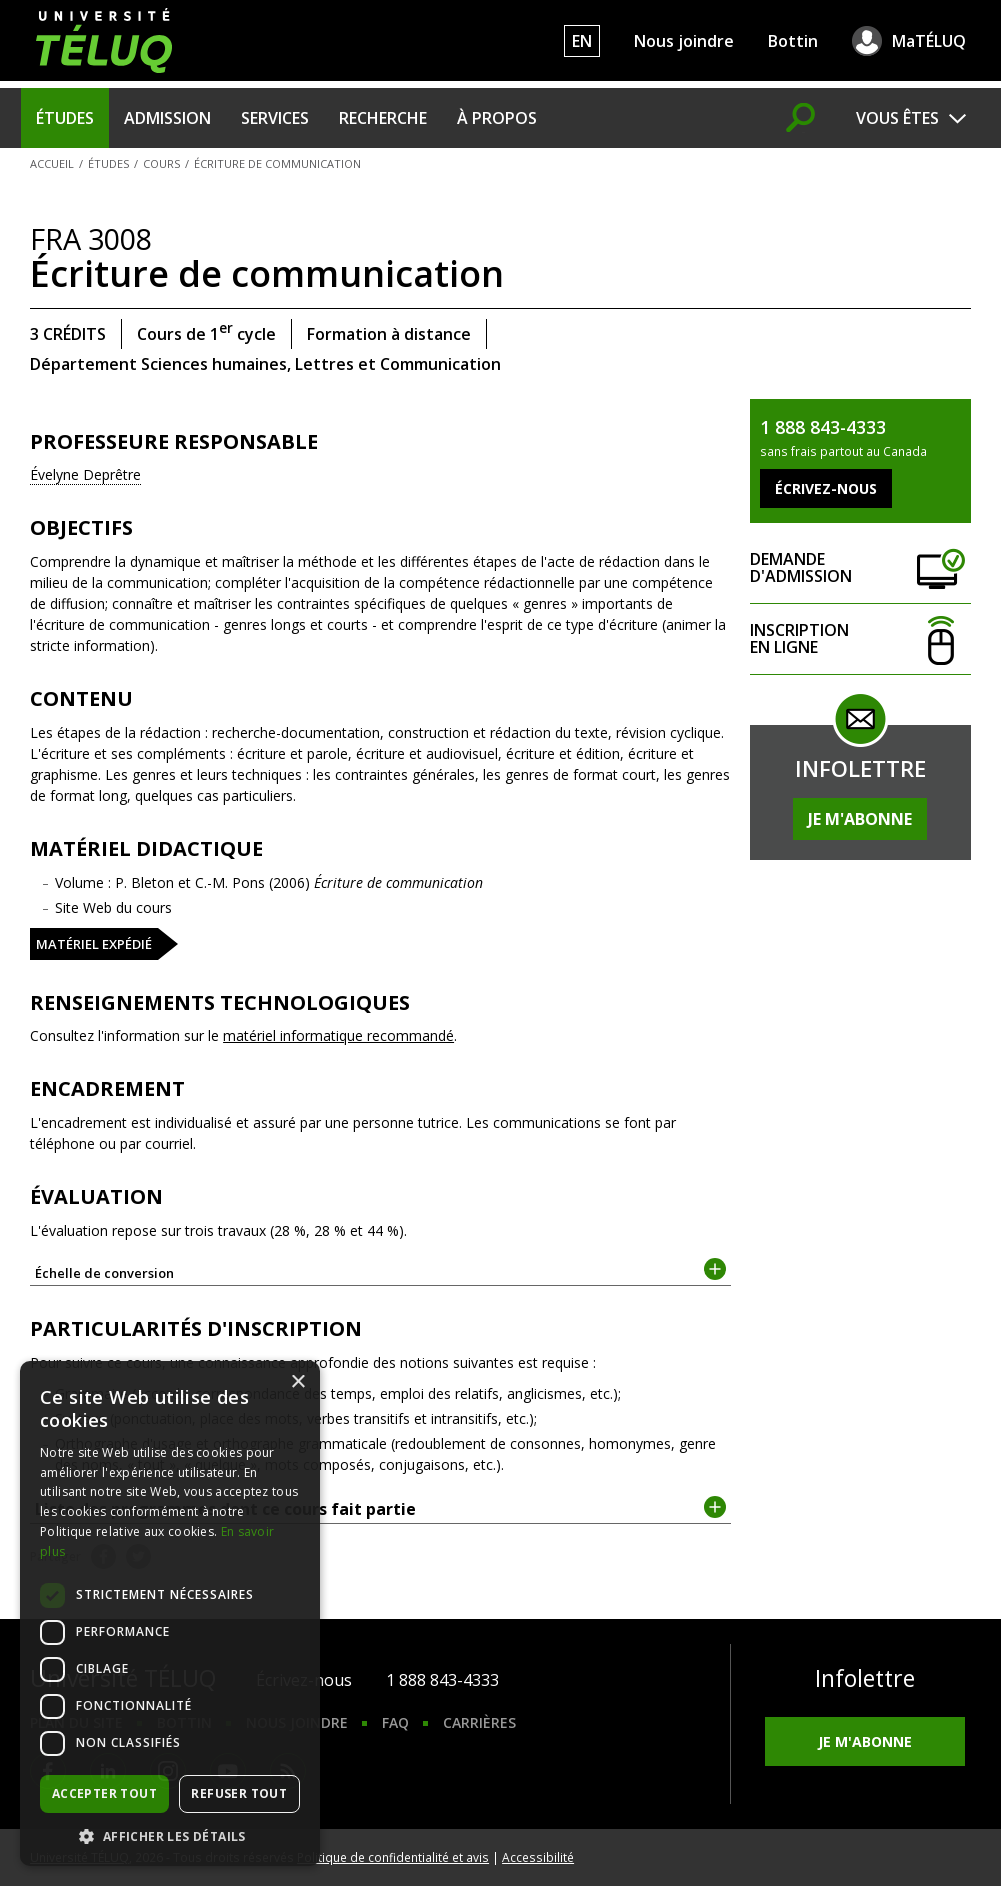  What do you see at coordinates (380, 1271) in the screenshot?
I see `Échelle de conversion [tab]` at bounding box center [380, 1271].